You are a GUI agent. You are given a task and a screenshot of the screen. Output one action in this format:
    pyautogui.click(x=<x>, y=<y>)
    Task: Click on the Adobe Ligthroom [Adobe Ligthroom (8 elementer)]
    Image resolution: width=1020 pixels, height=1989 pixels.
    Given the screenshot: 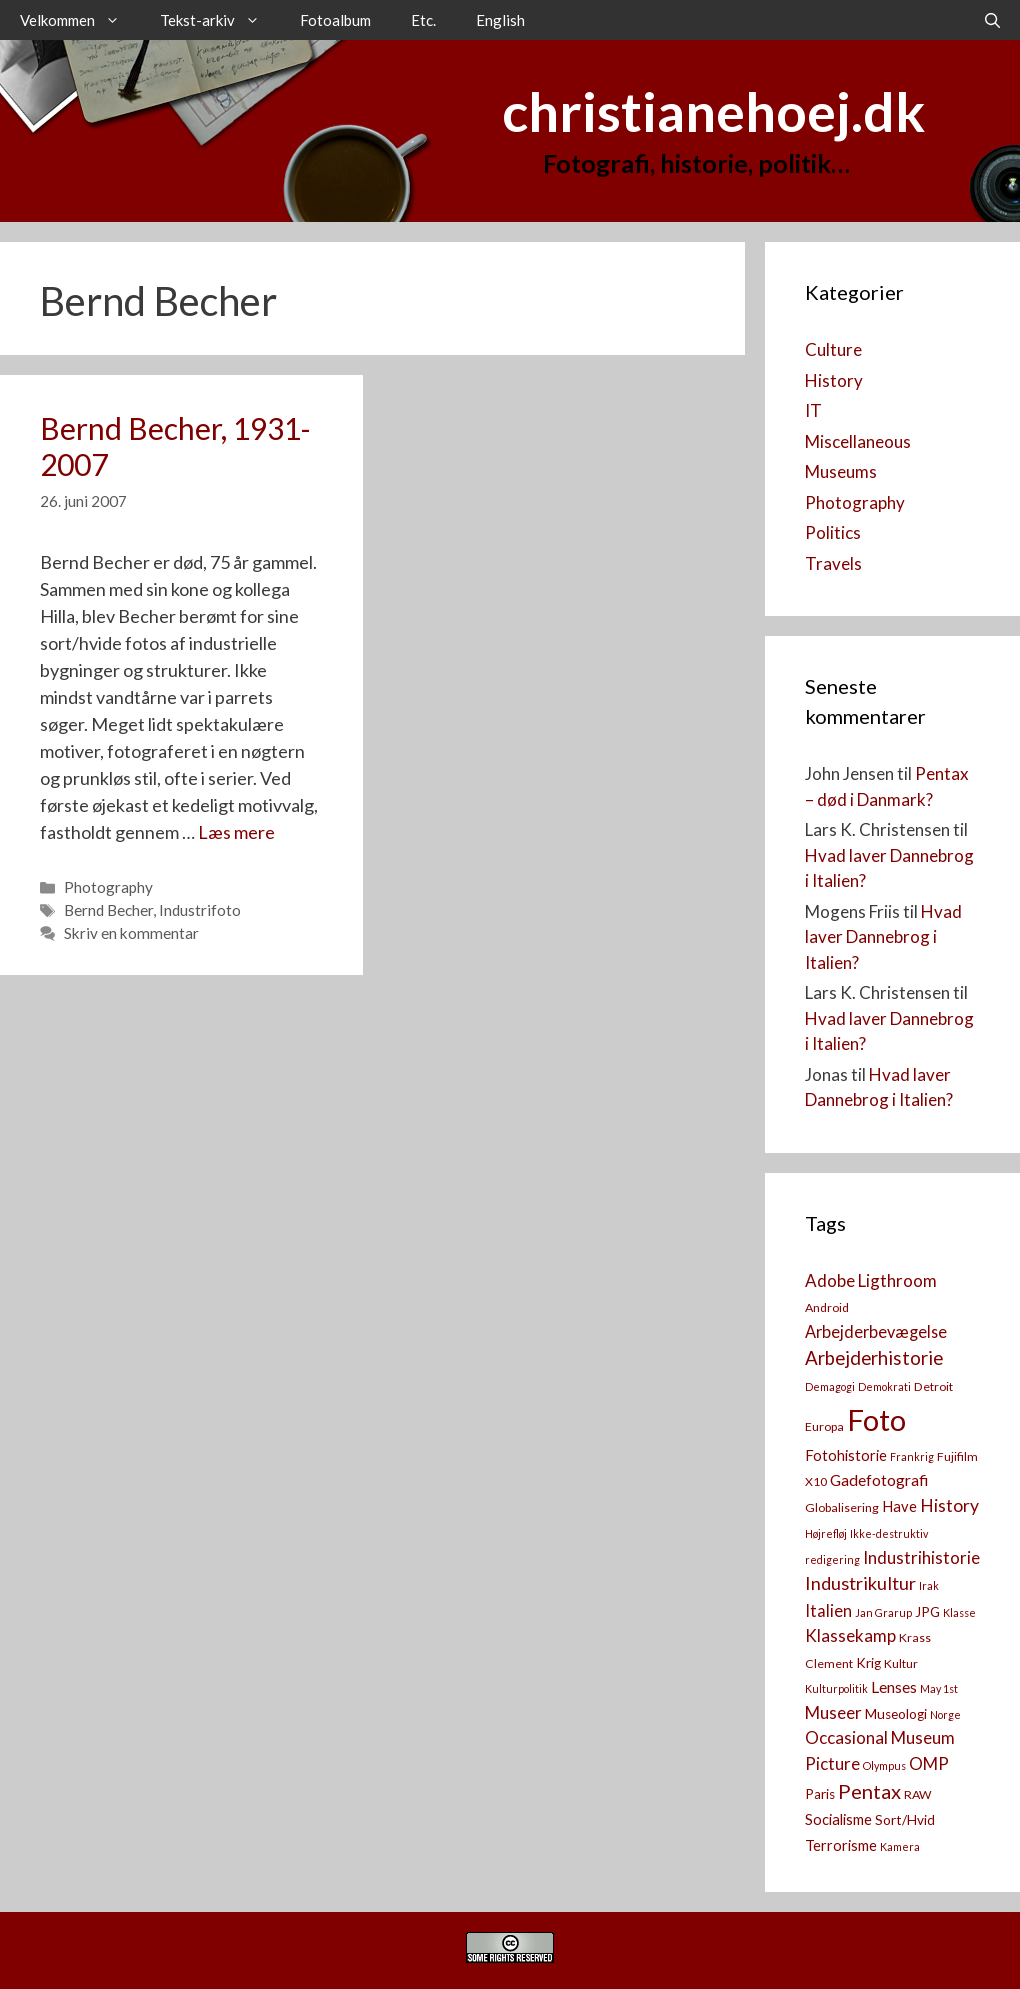 What is the action you would take?
    pyautogui.click(x=871, y=1280)
    